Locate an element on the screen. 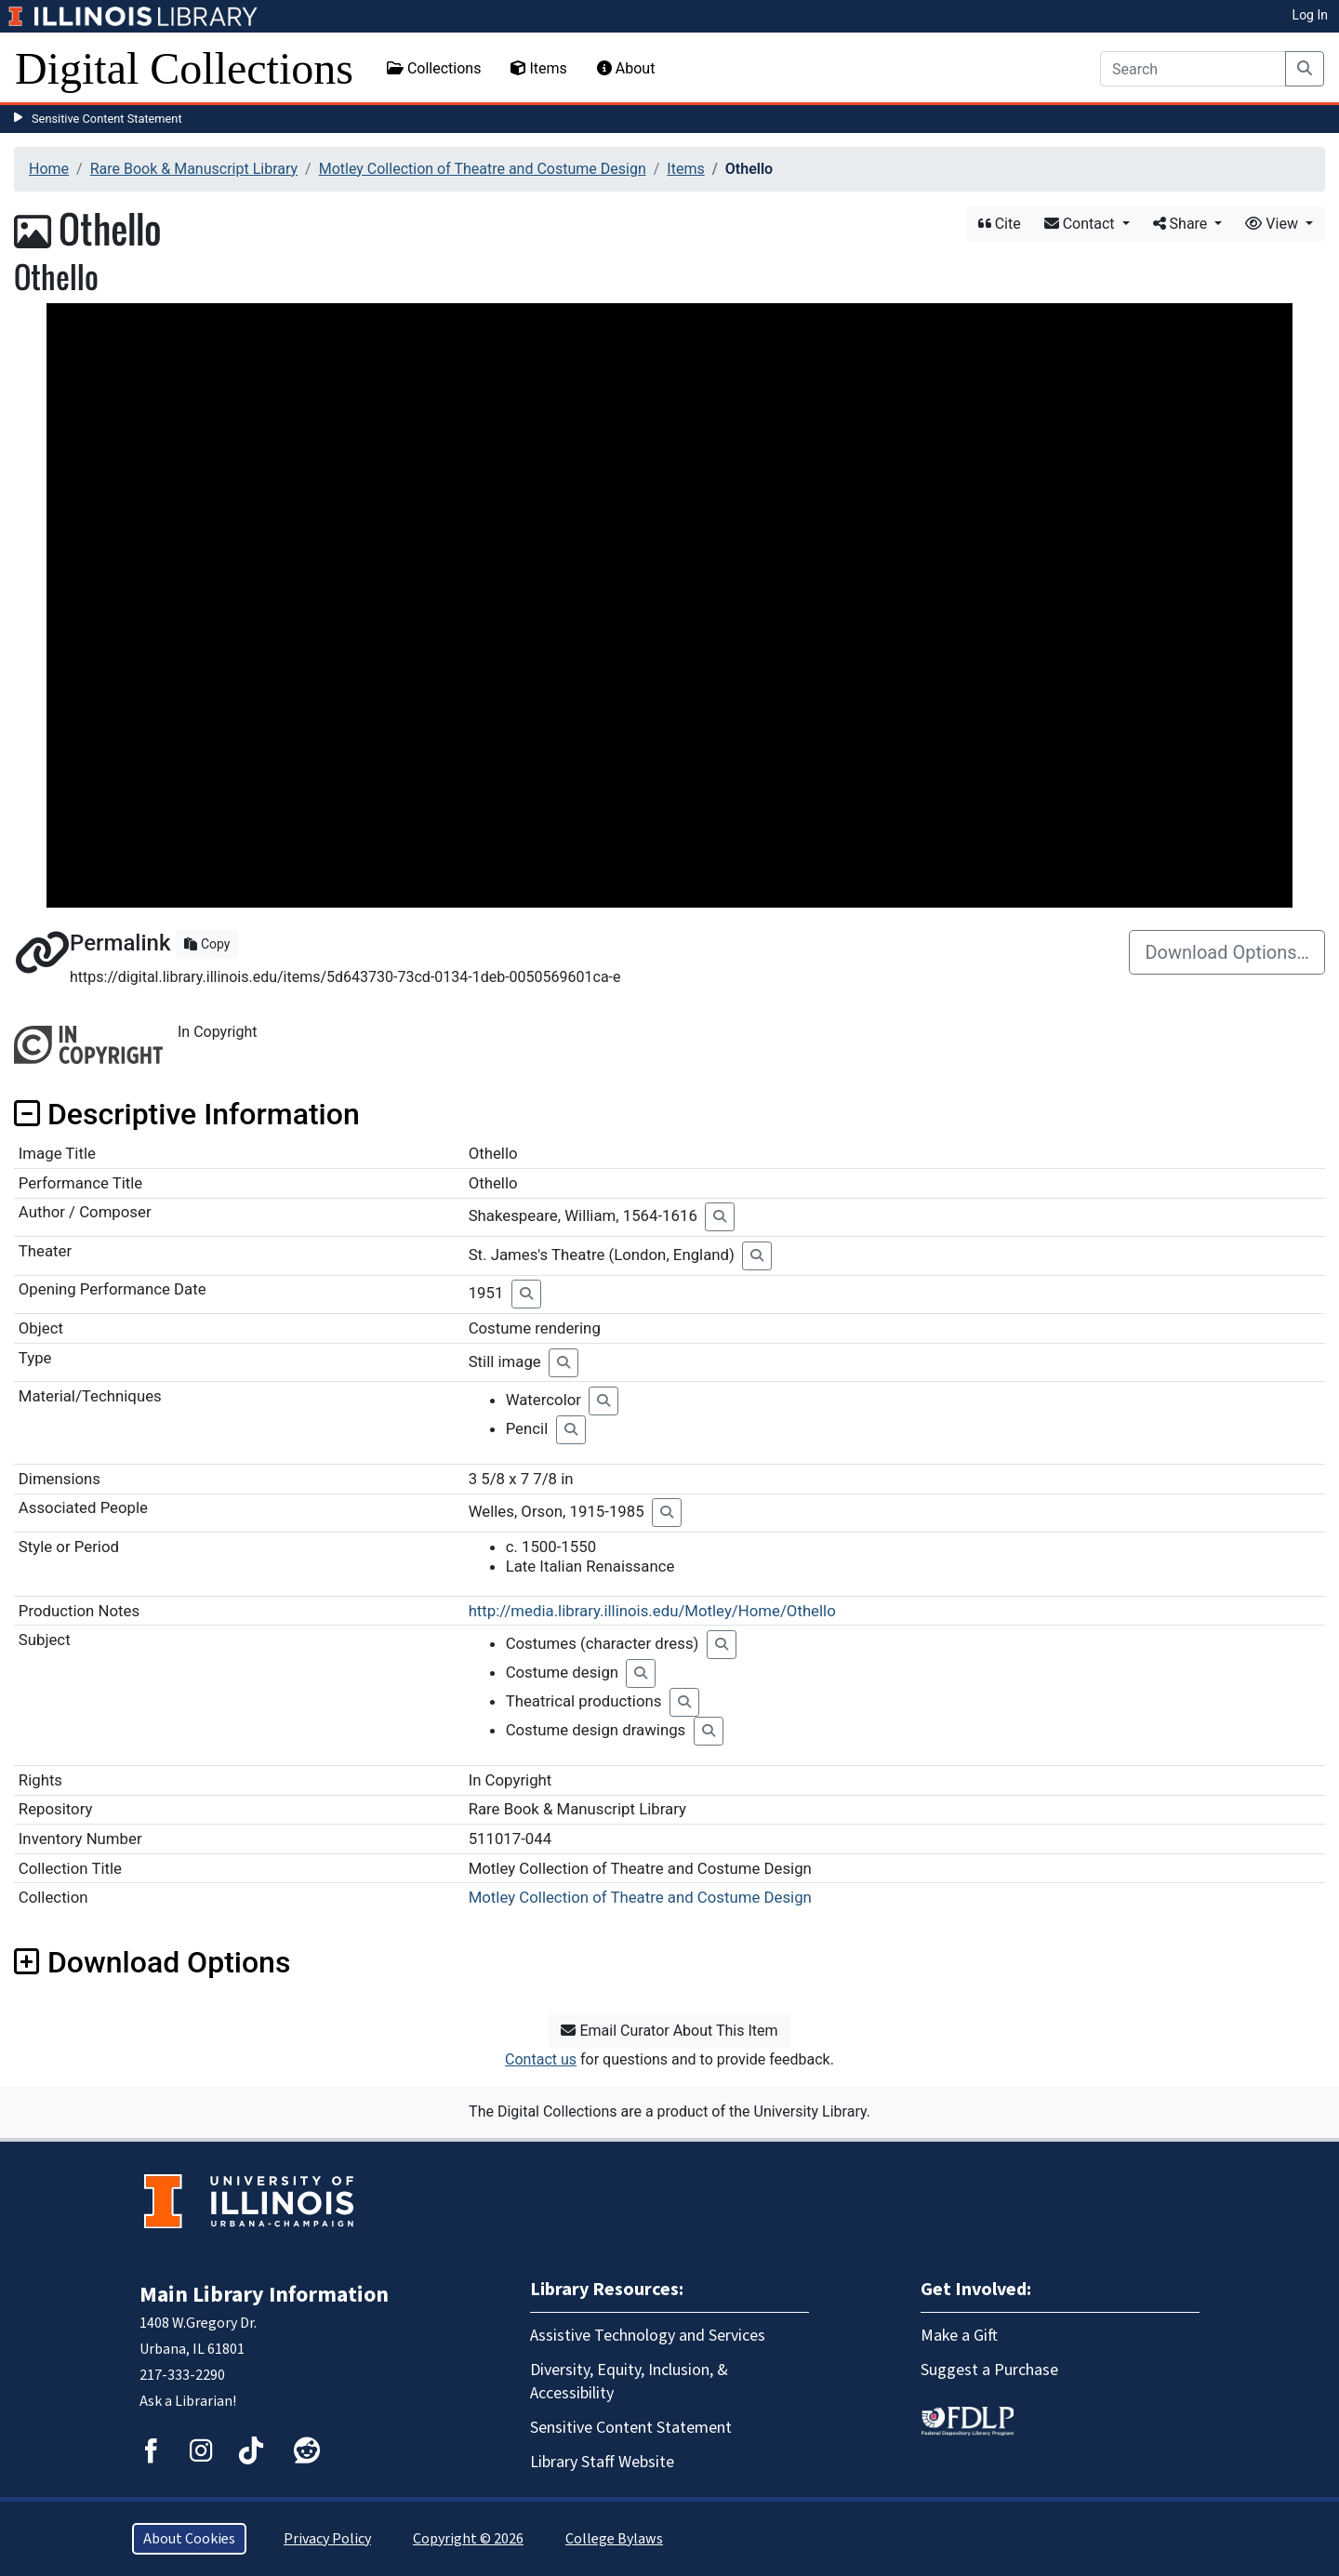  About is located at coordinates (626, 68).